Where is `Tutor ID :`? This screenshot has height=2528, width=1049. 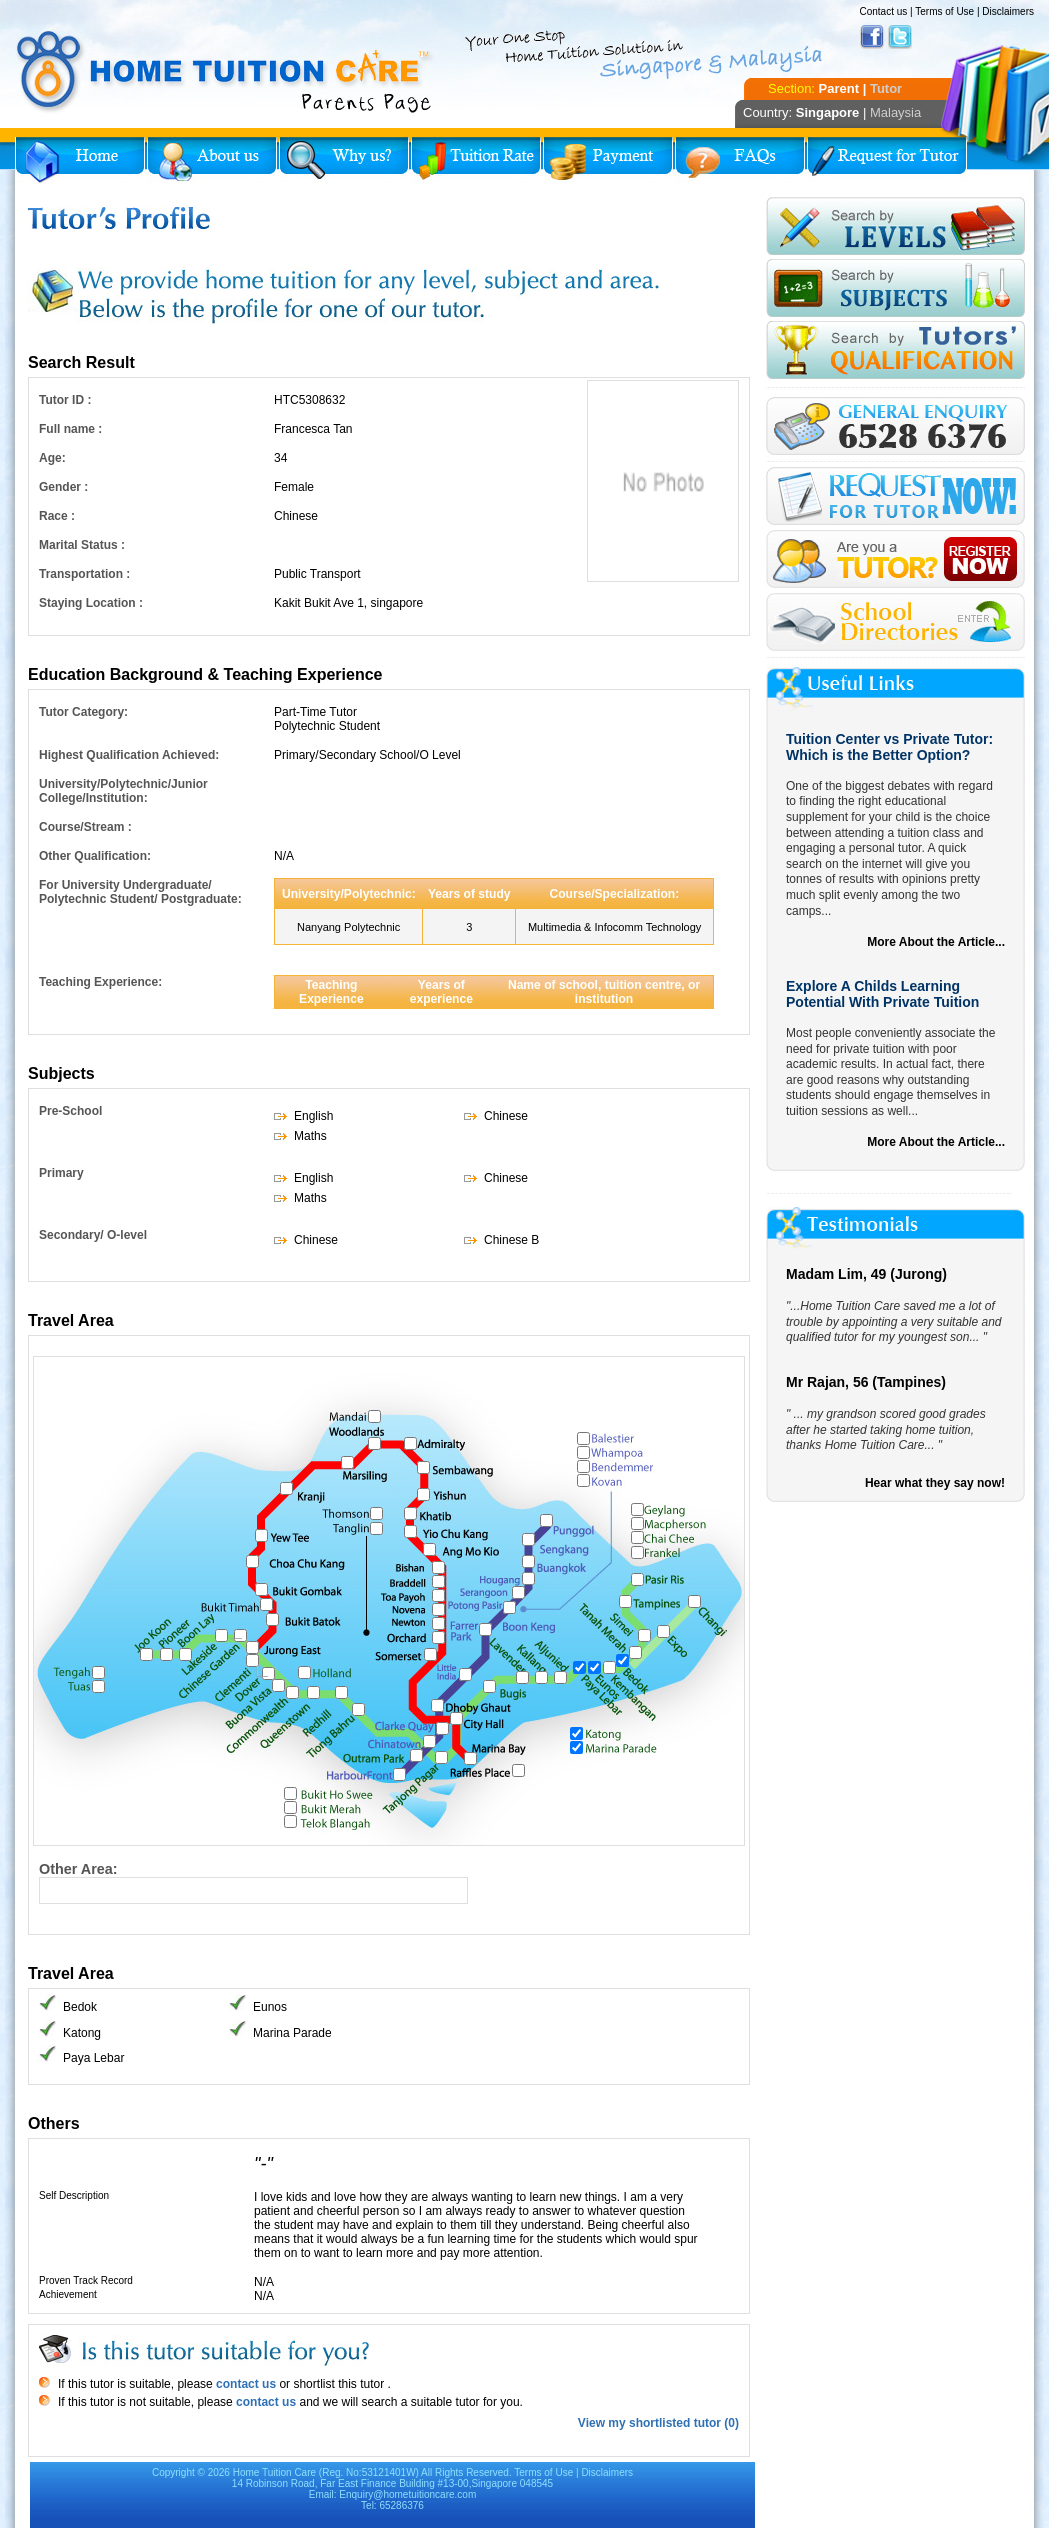 Tutor ID : is located at coordinates (65, 400).